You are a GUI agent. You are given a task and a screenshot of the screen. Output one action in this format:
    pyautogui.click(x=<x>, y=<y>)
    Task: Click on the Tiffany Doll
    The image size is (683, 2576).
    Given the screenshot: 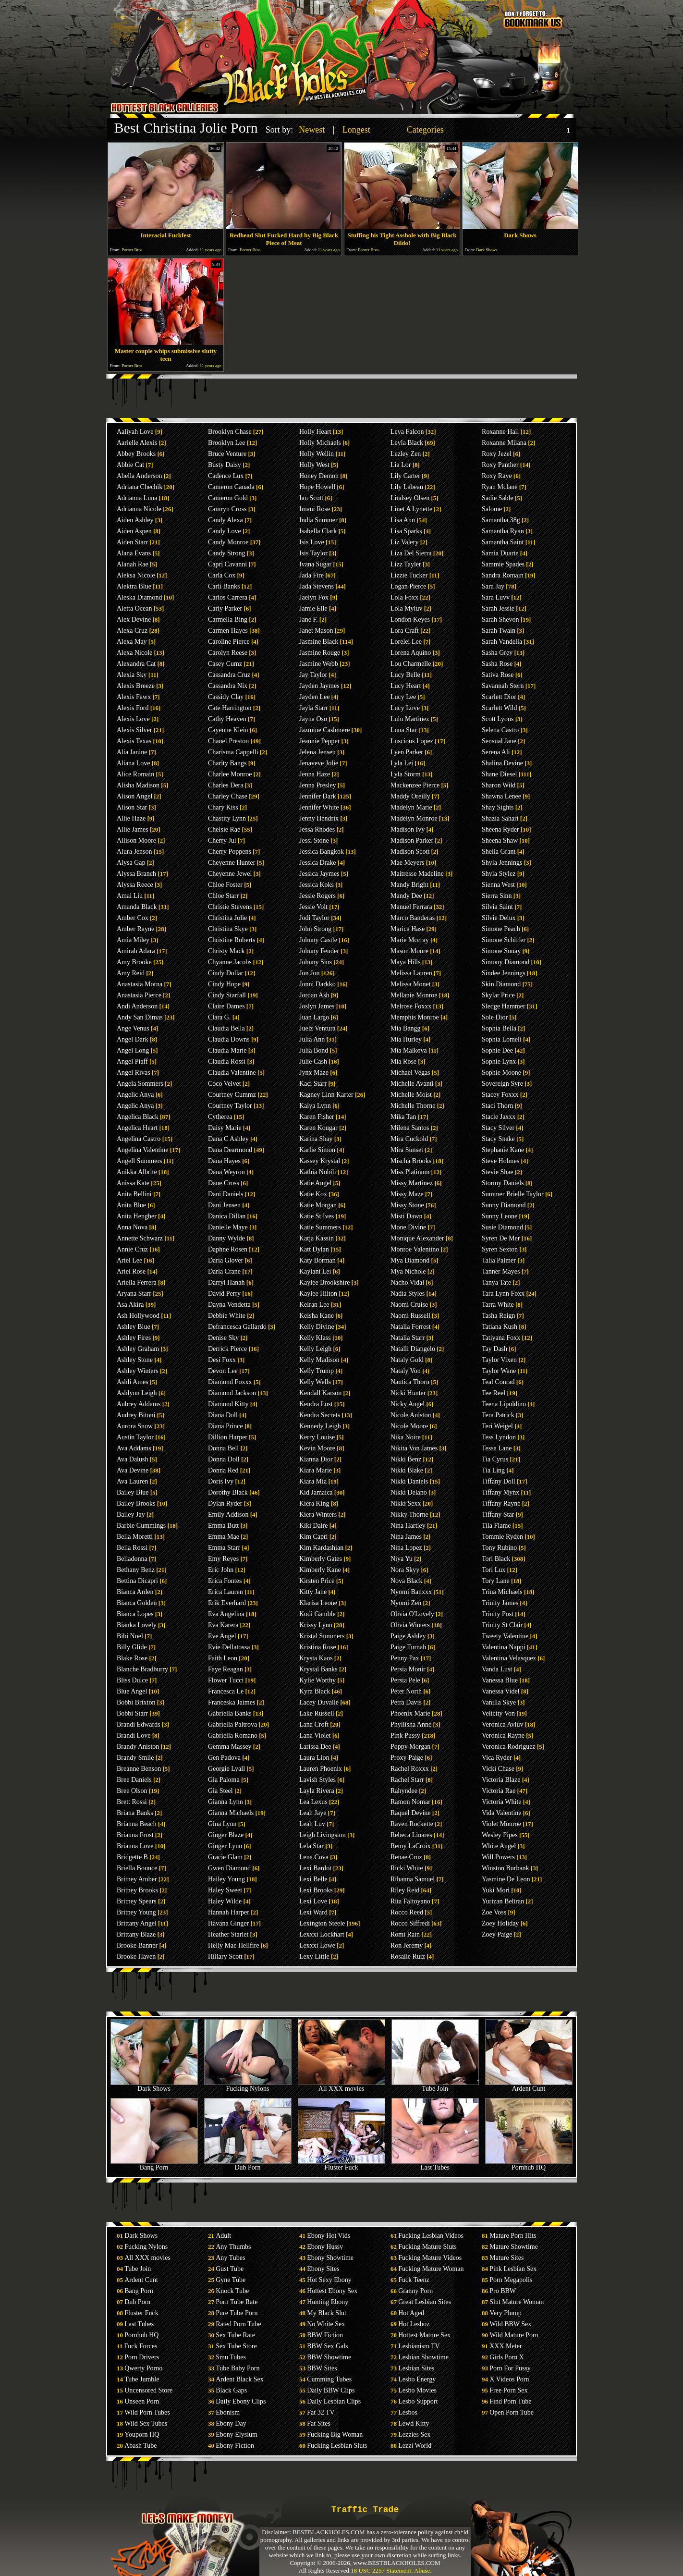 What is the action you would take?
    pyautogui.click(x=498, y=1481)
    